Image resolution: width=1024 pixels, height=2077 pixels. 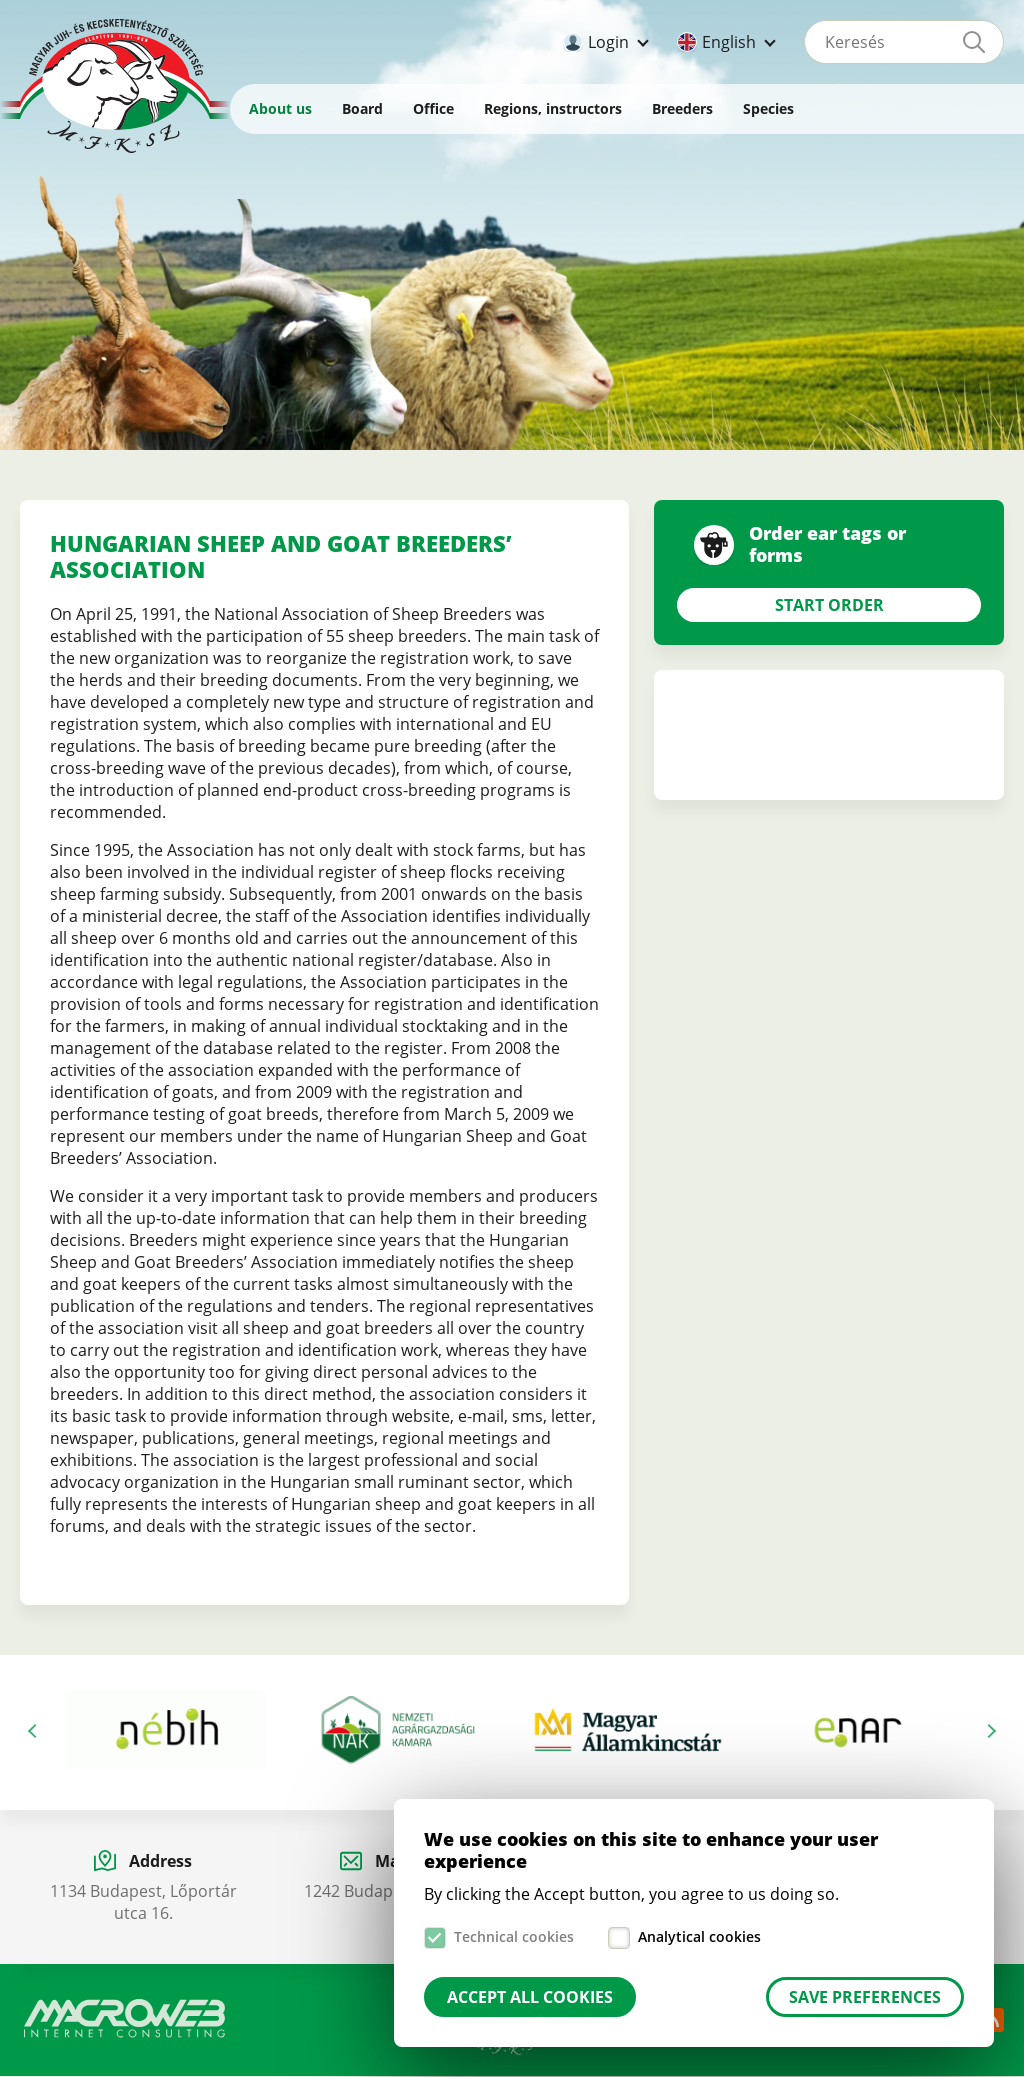 I want to click on Office, so click(x=433, y=108).